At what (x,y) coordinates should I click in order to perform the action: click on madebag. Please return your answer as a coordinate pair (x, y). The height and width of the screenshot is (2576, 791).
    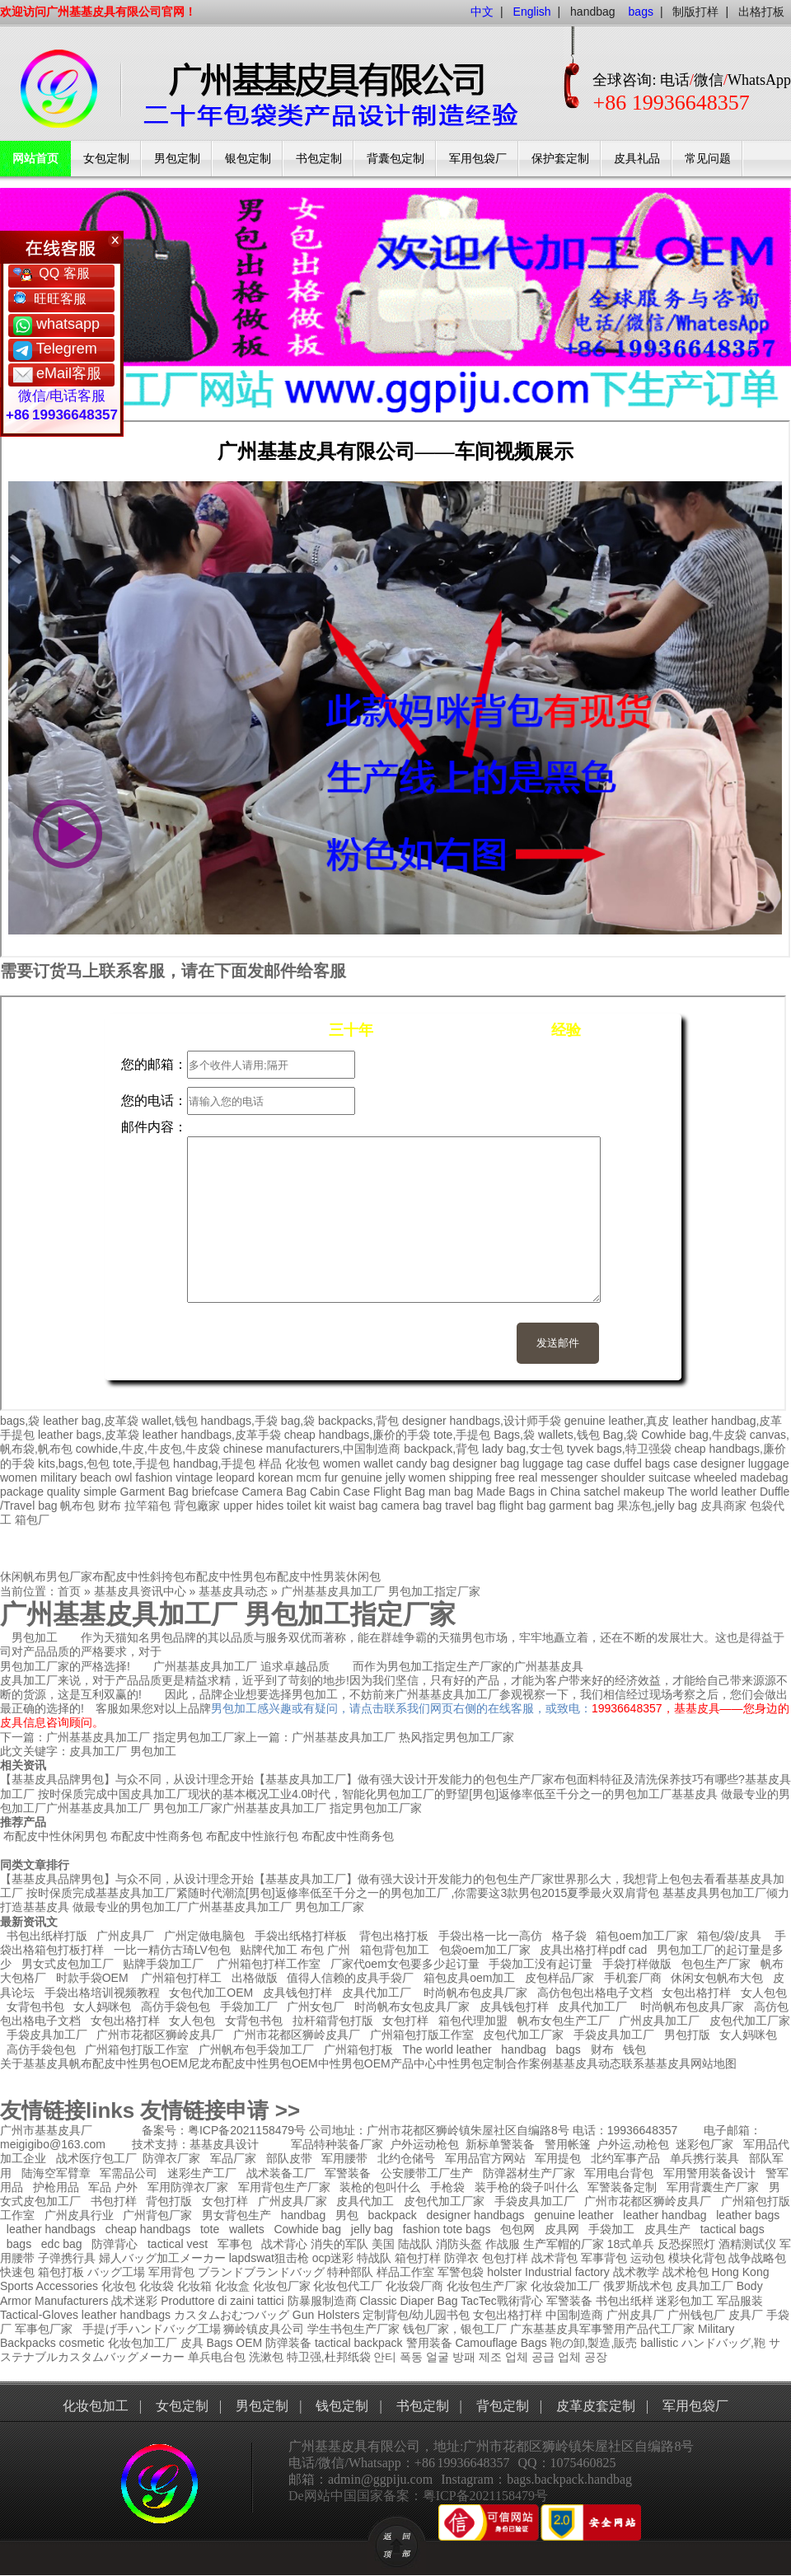
    Looking at the image, I should click on (764, 1477).